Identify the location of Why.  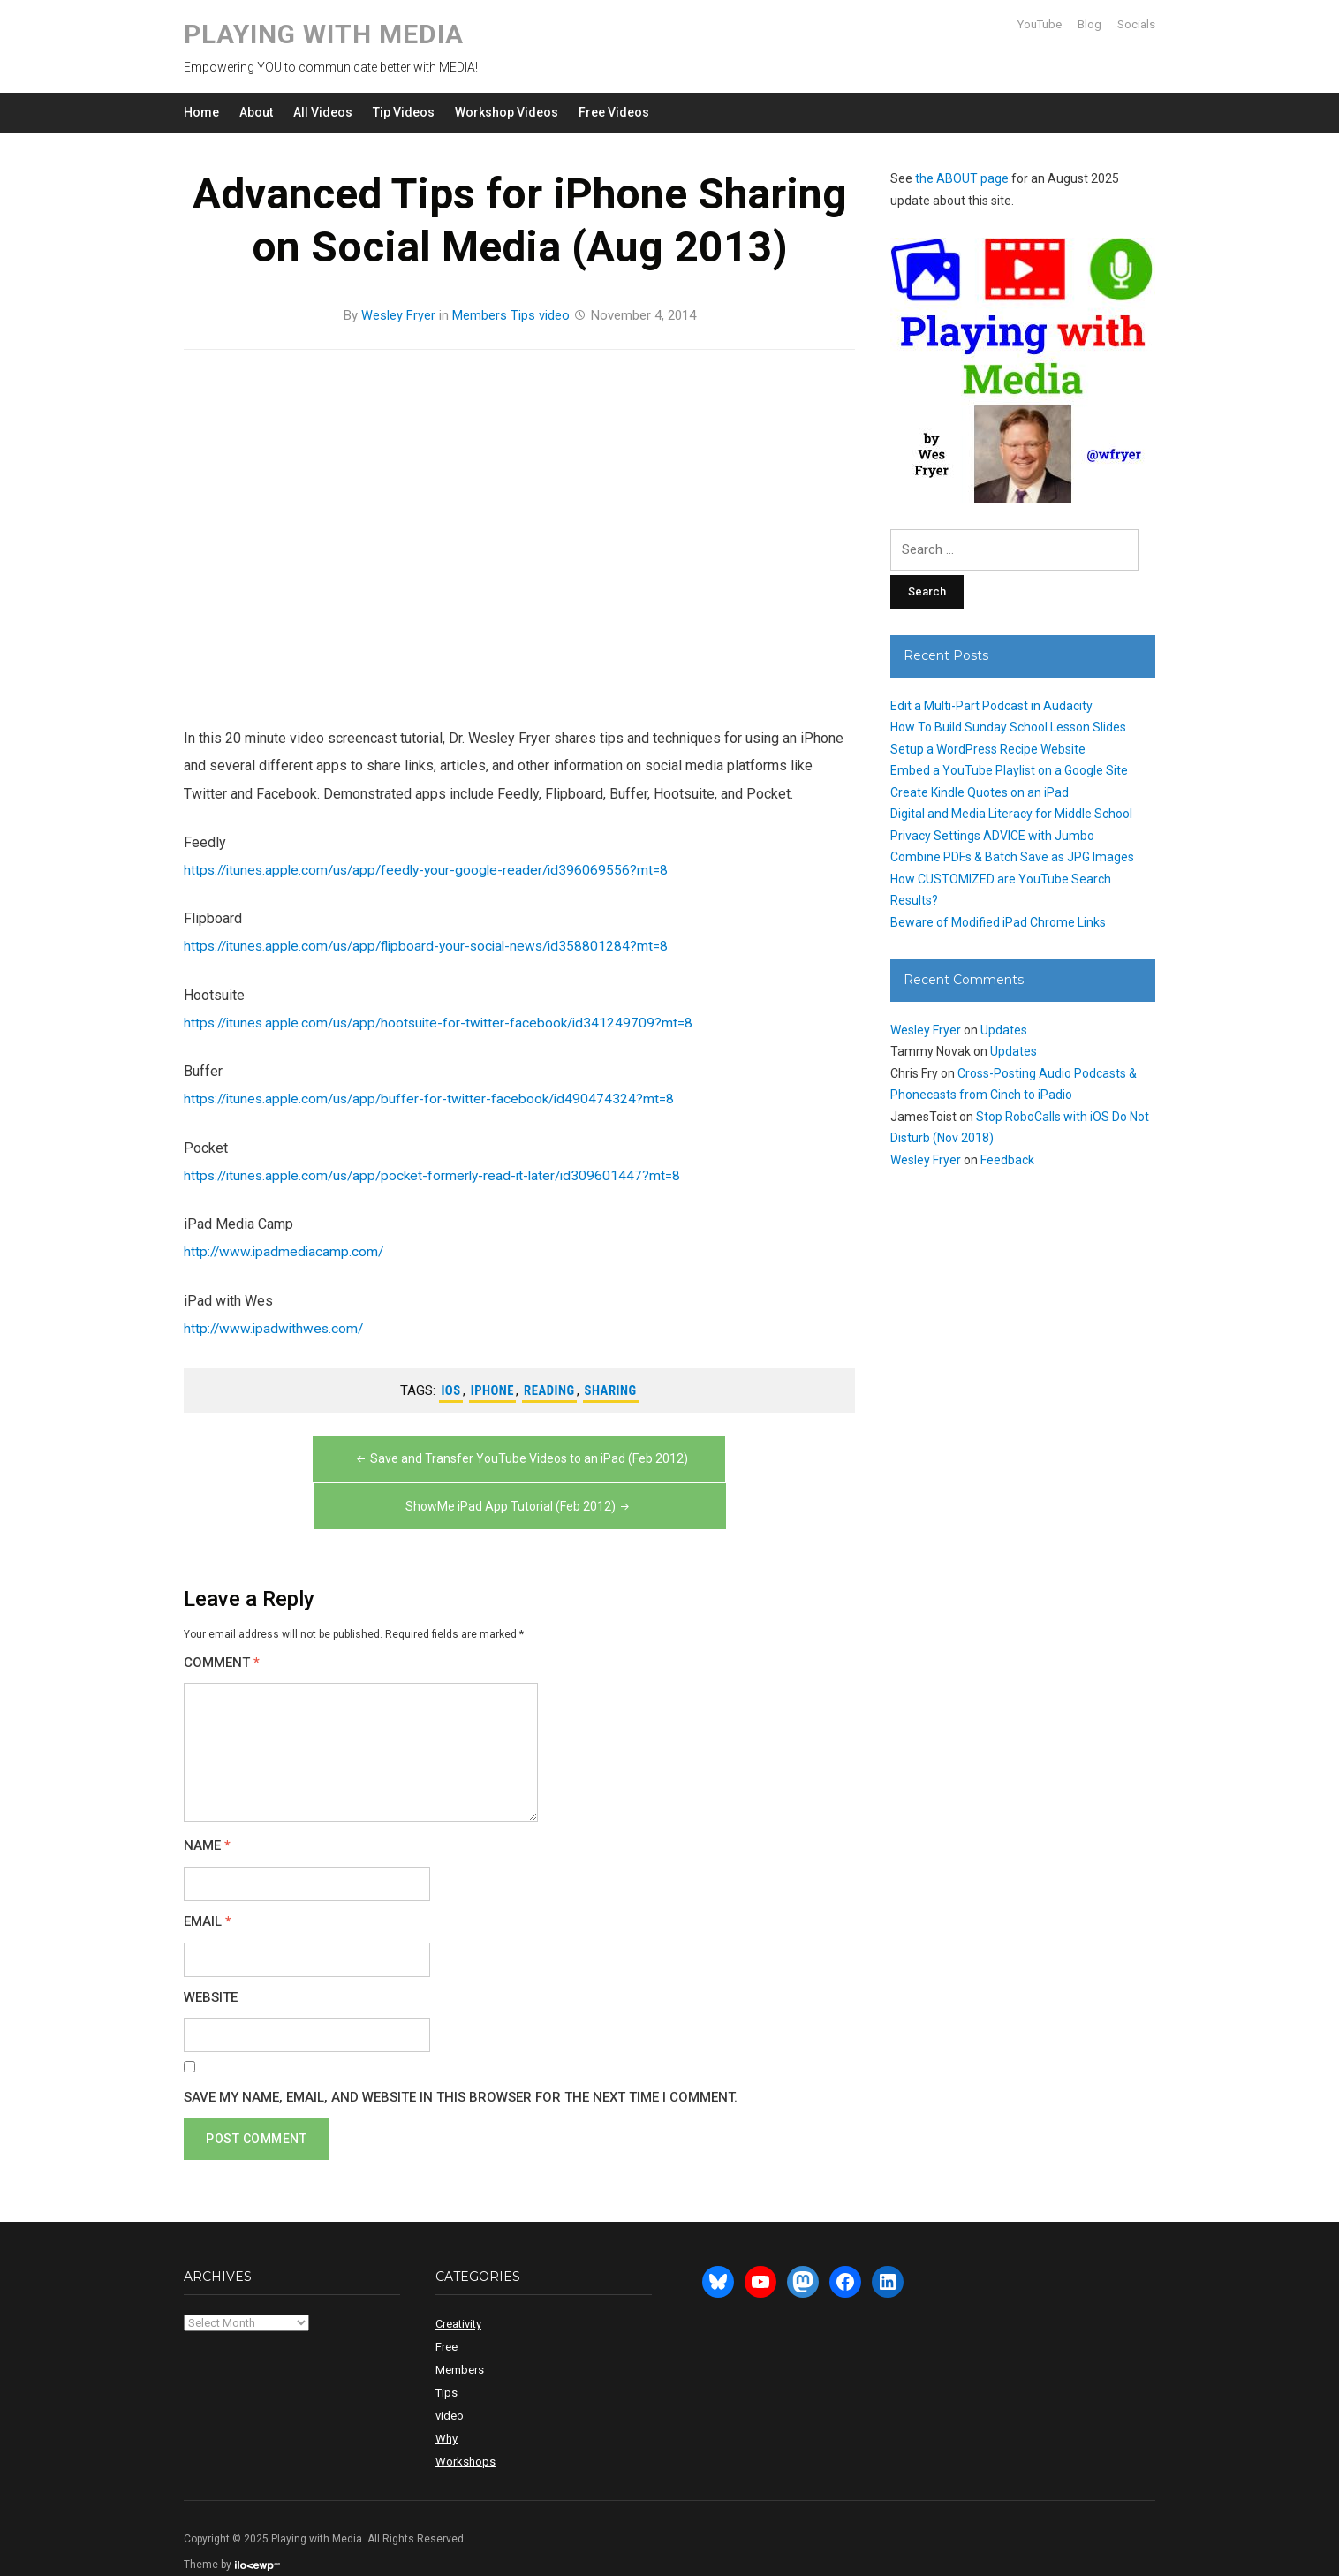
(446, 2408).